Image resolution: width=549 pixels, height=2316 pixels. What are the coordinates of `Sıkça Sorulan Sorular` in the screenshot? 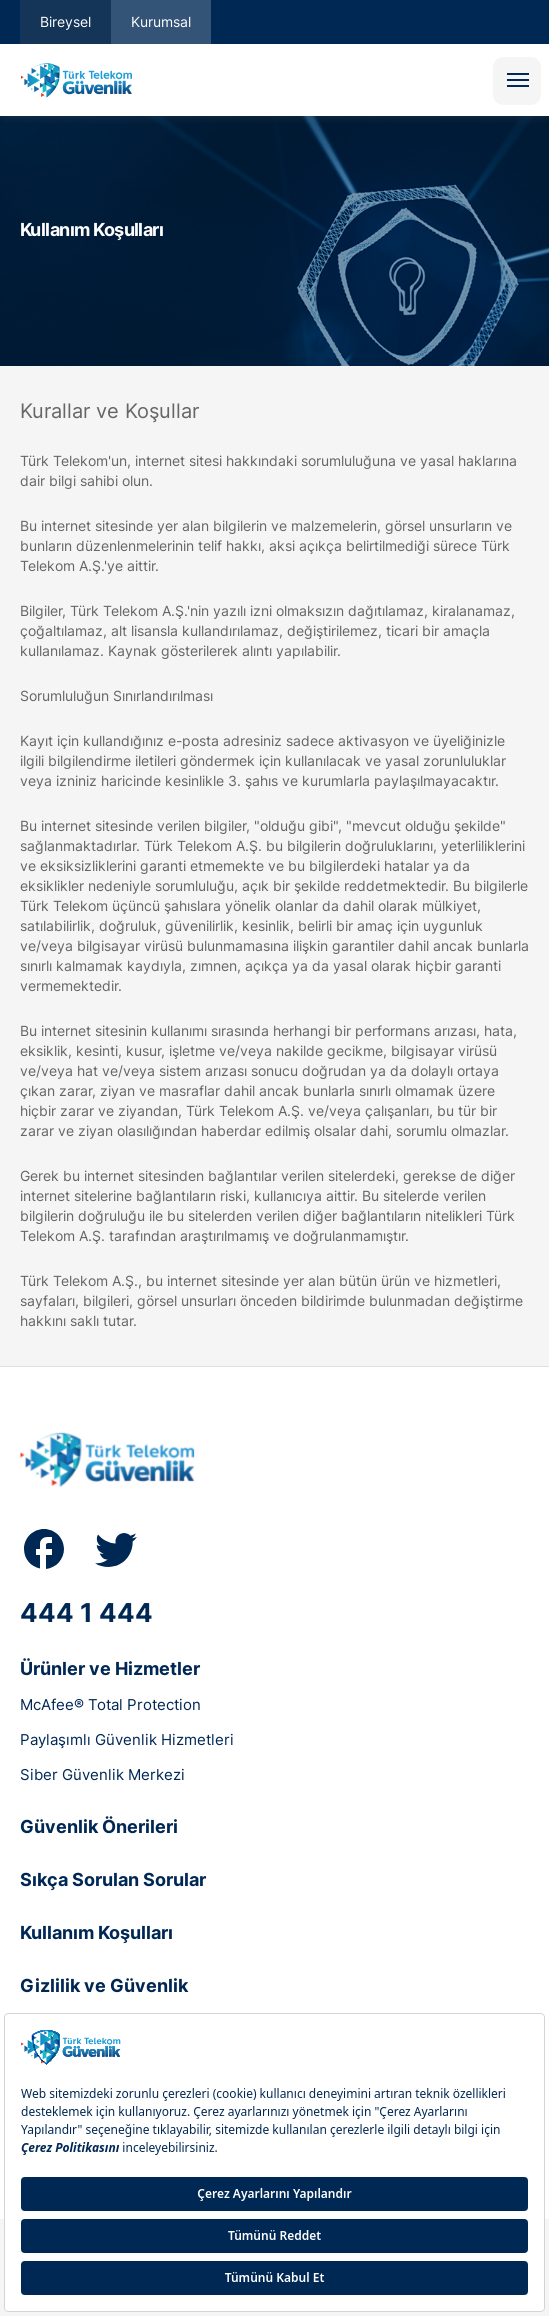 It's located at (113, 1879).